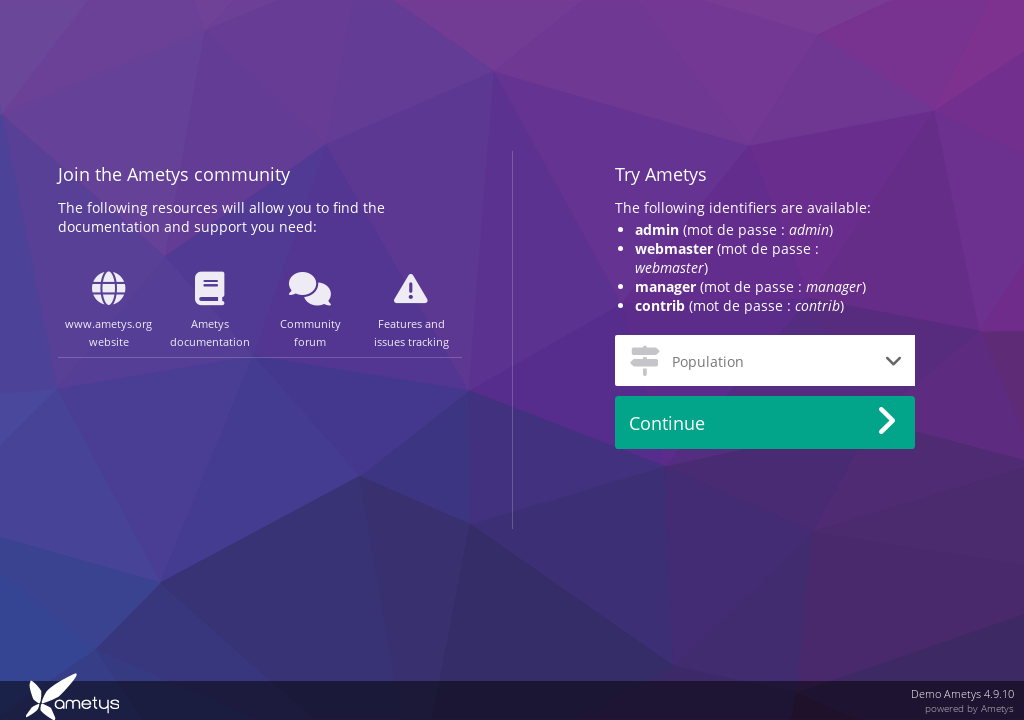  I want to click on Continue, so click(667, 423).